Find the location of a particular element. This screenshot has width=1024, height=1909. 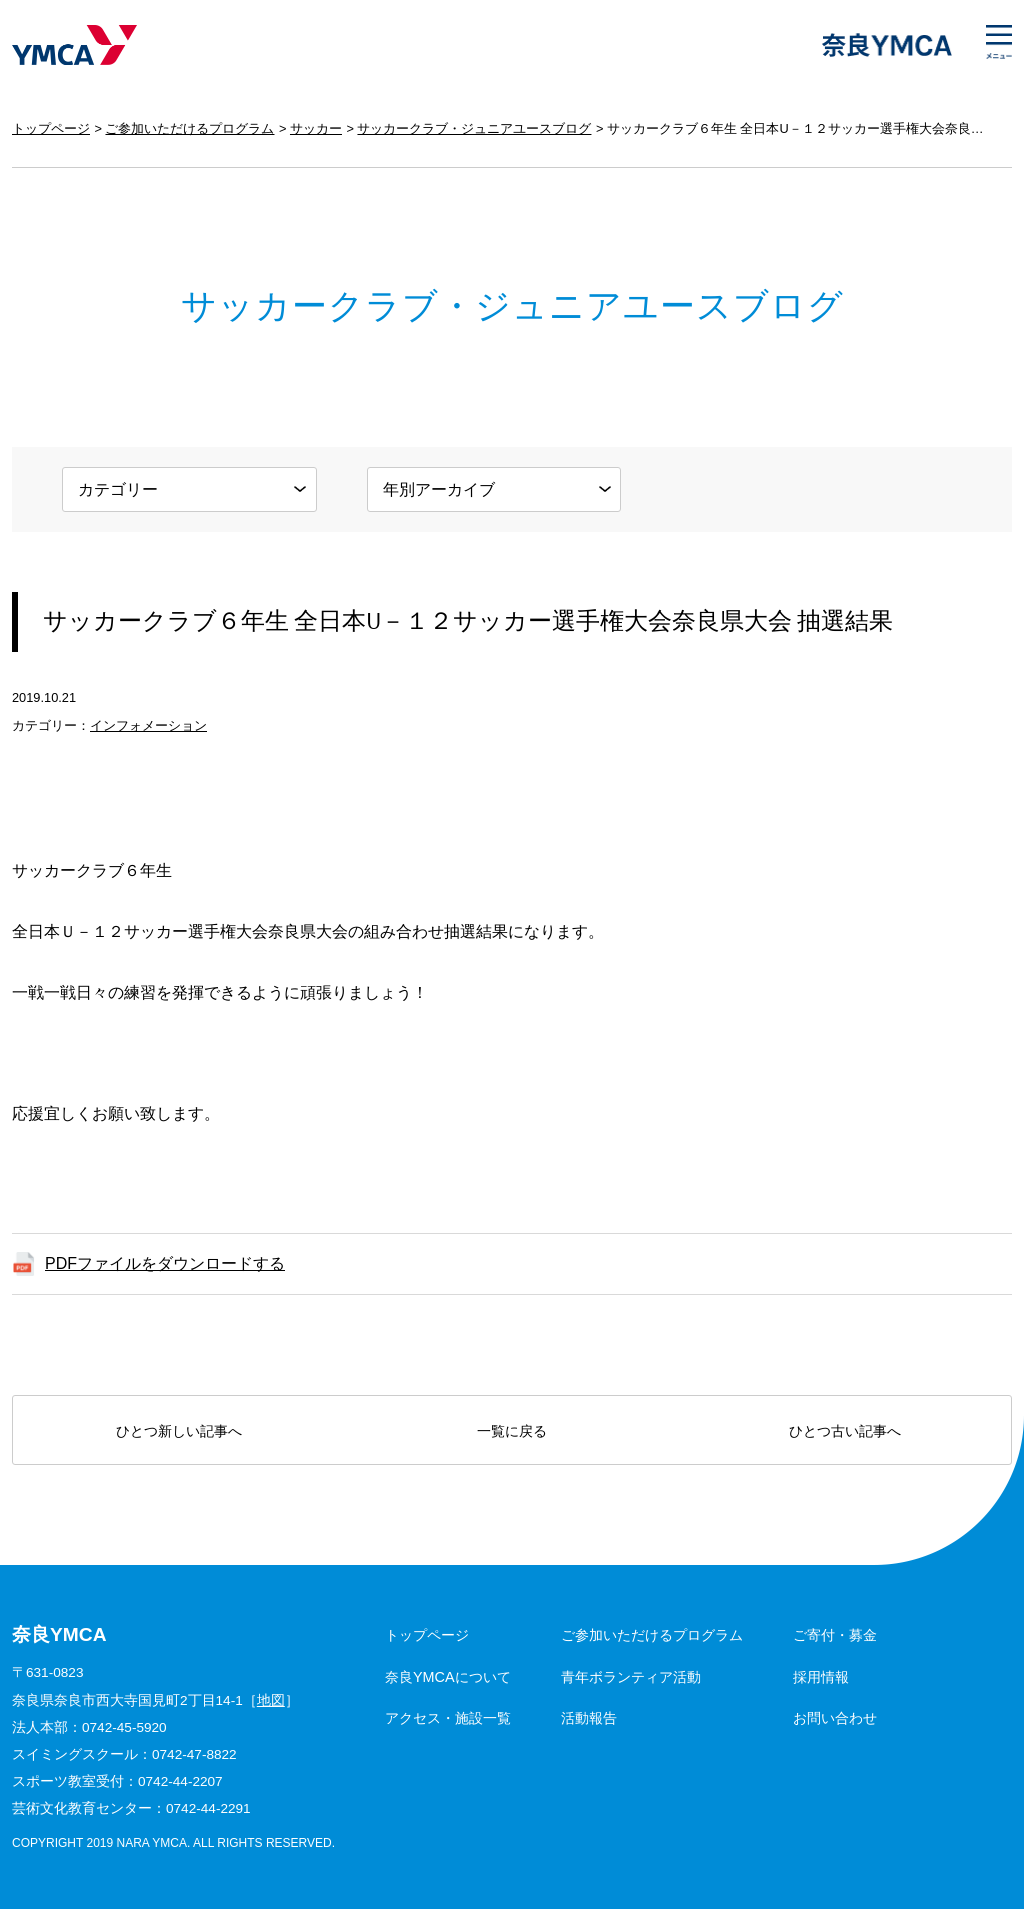

ご参加いただけるプログラム is located at coordinates (189, 128).